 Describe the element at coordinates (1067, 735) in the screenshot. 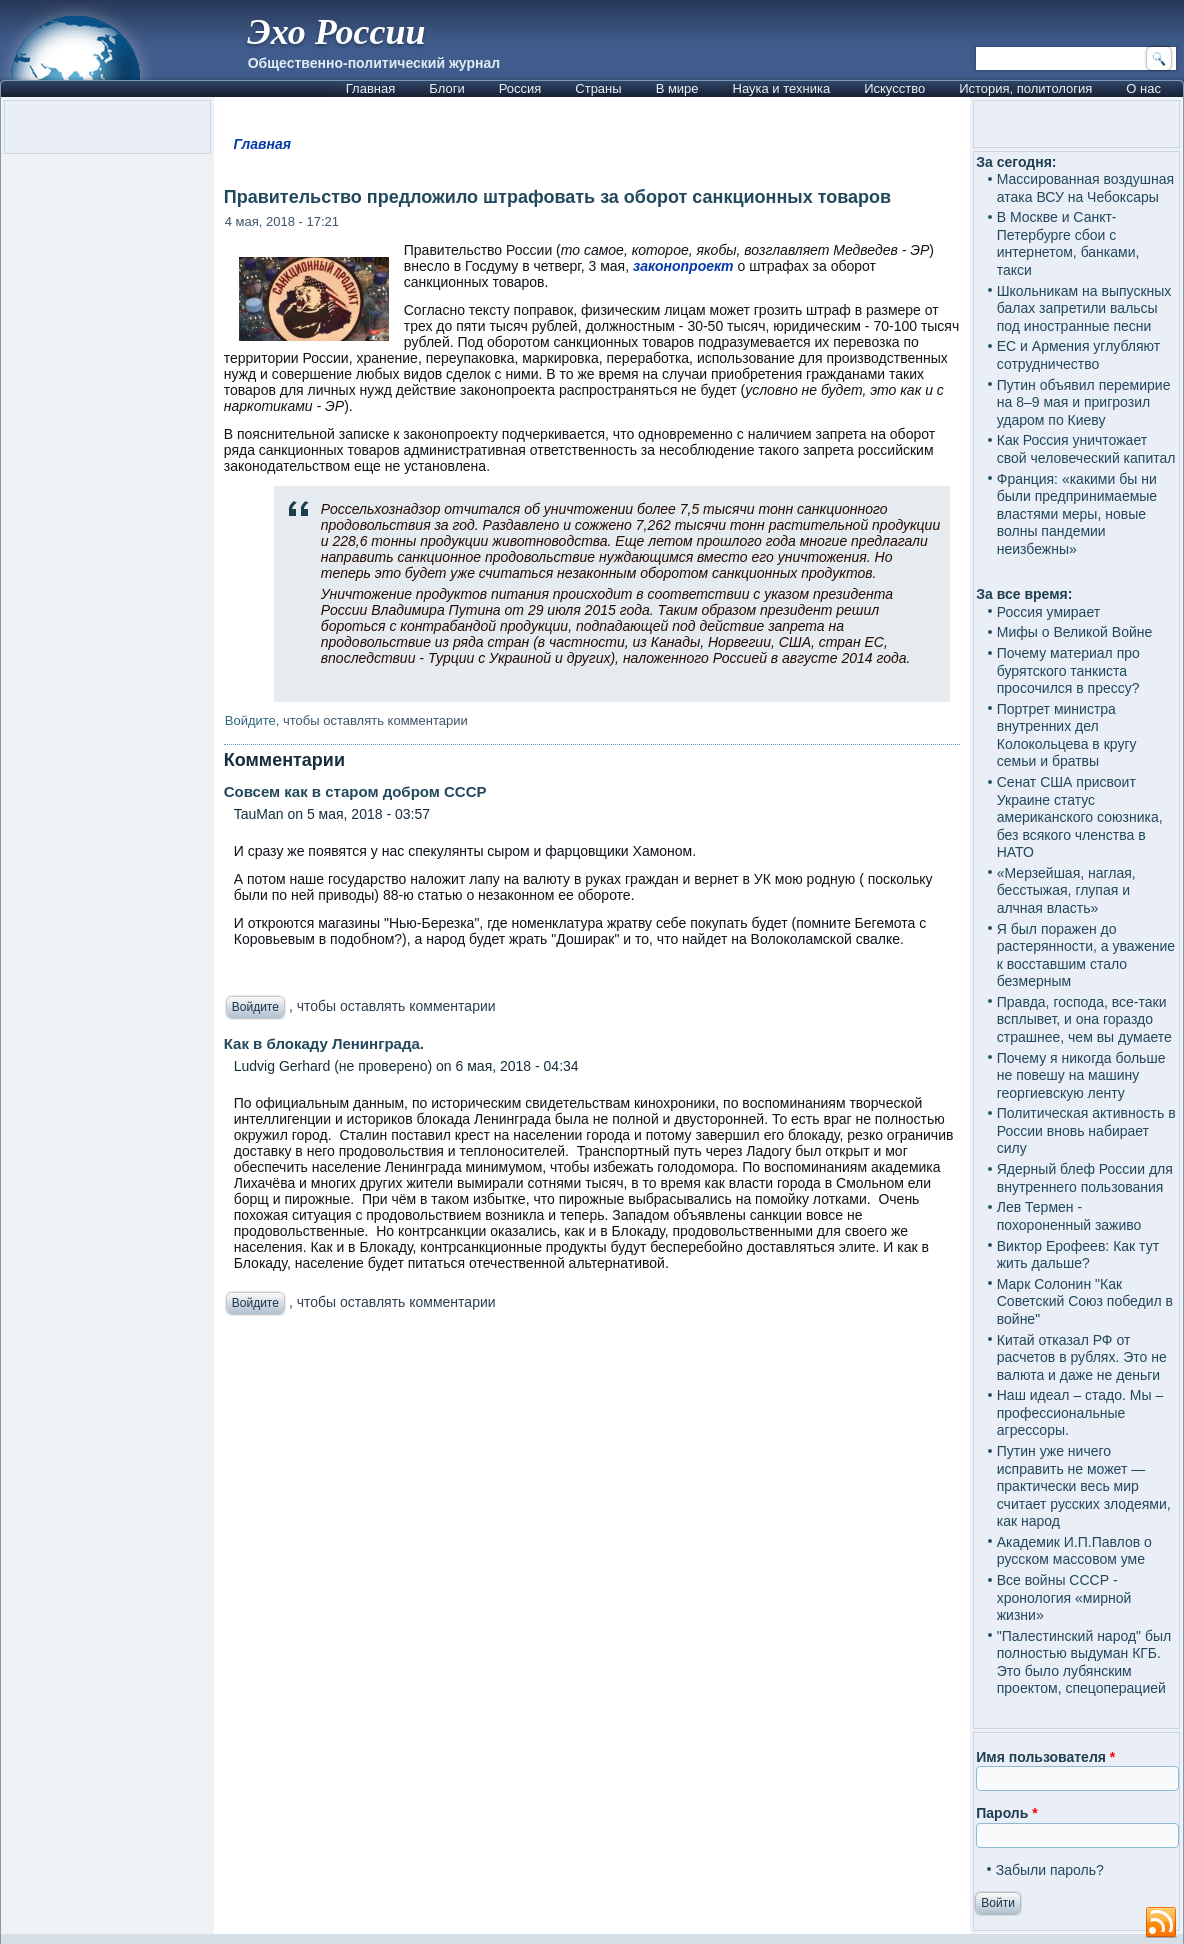

I see `Портрет министра внутренних дел Колокольцева в кругу семьи и братвы` at that location.